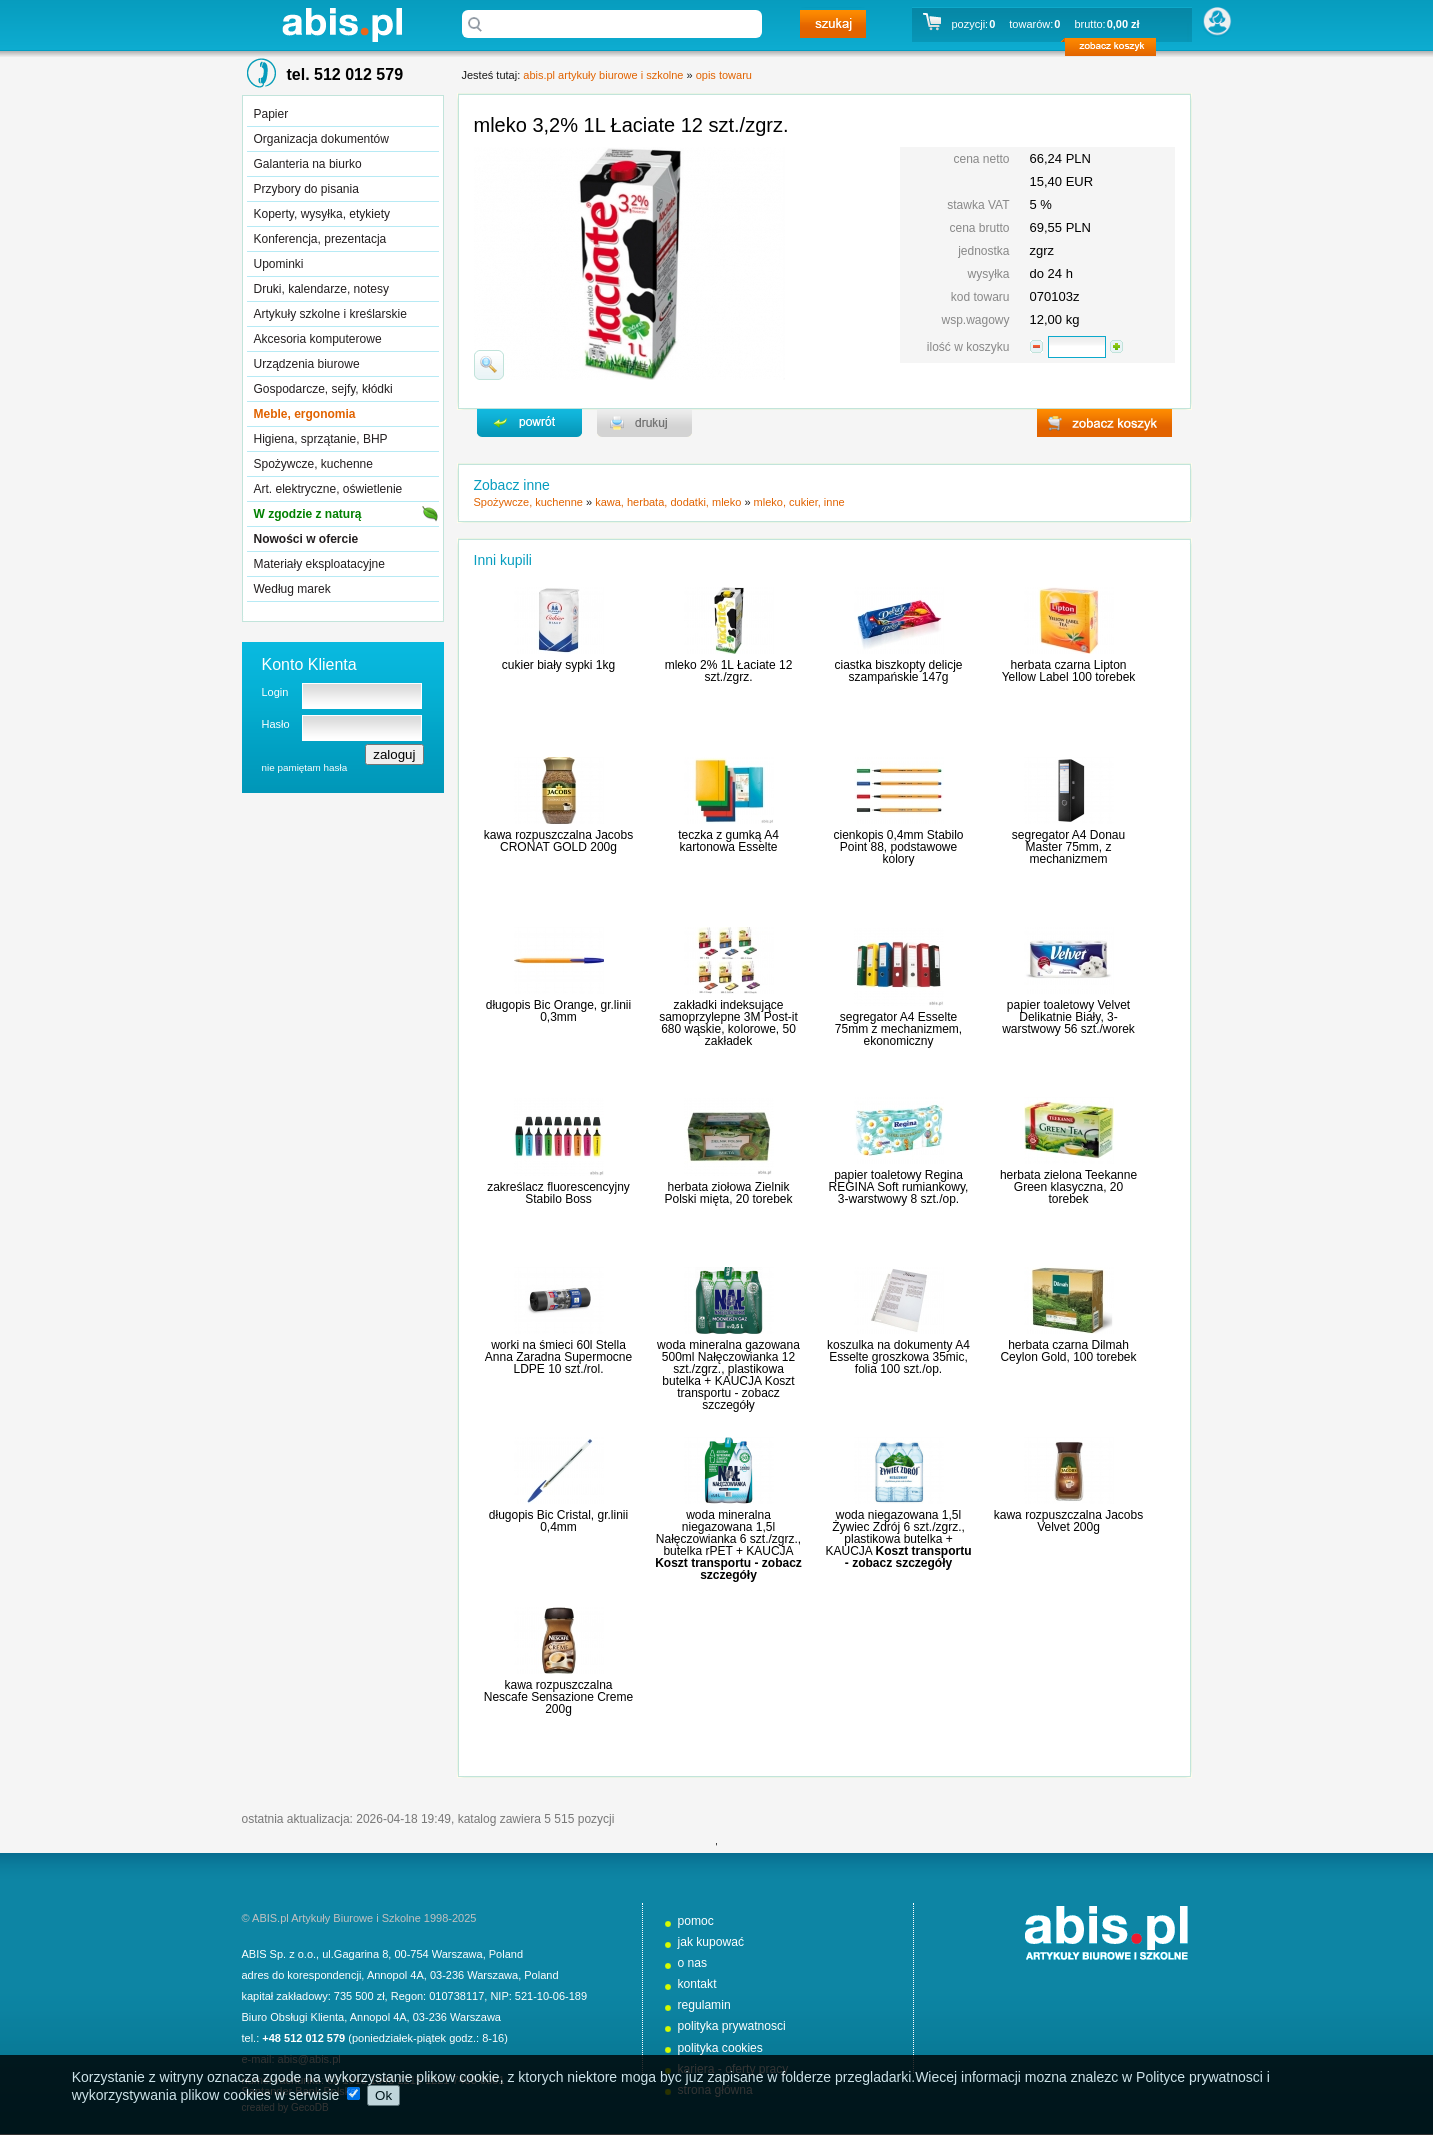  I want to click on Urządzenia biurowe, so click(307, 364).